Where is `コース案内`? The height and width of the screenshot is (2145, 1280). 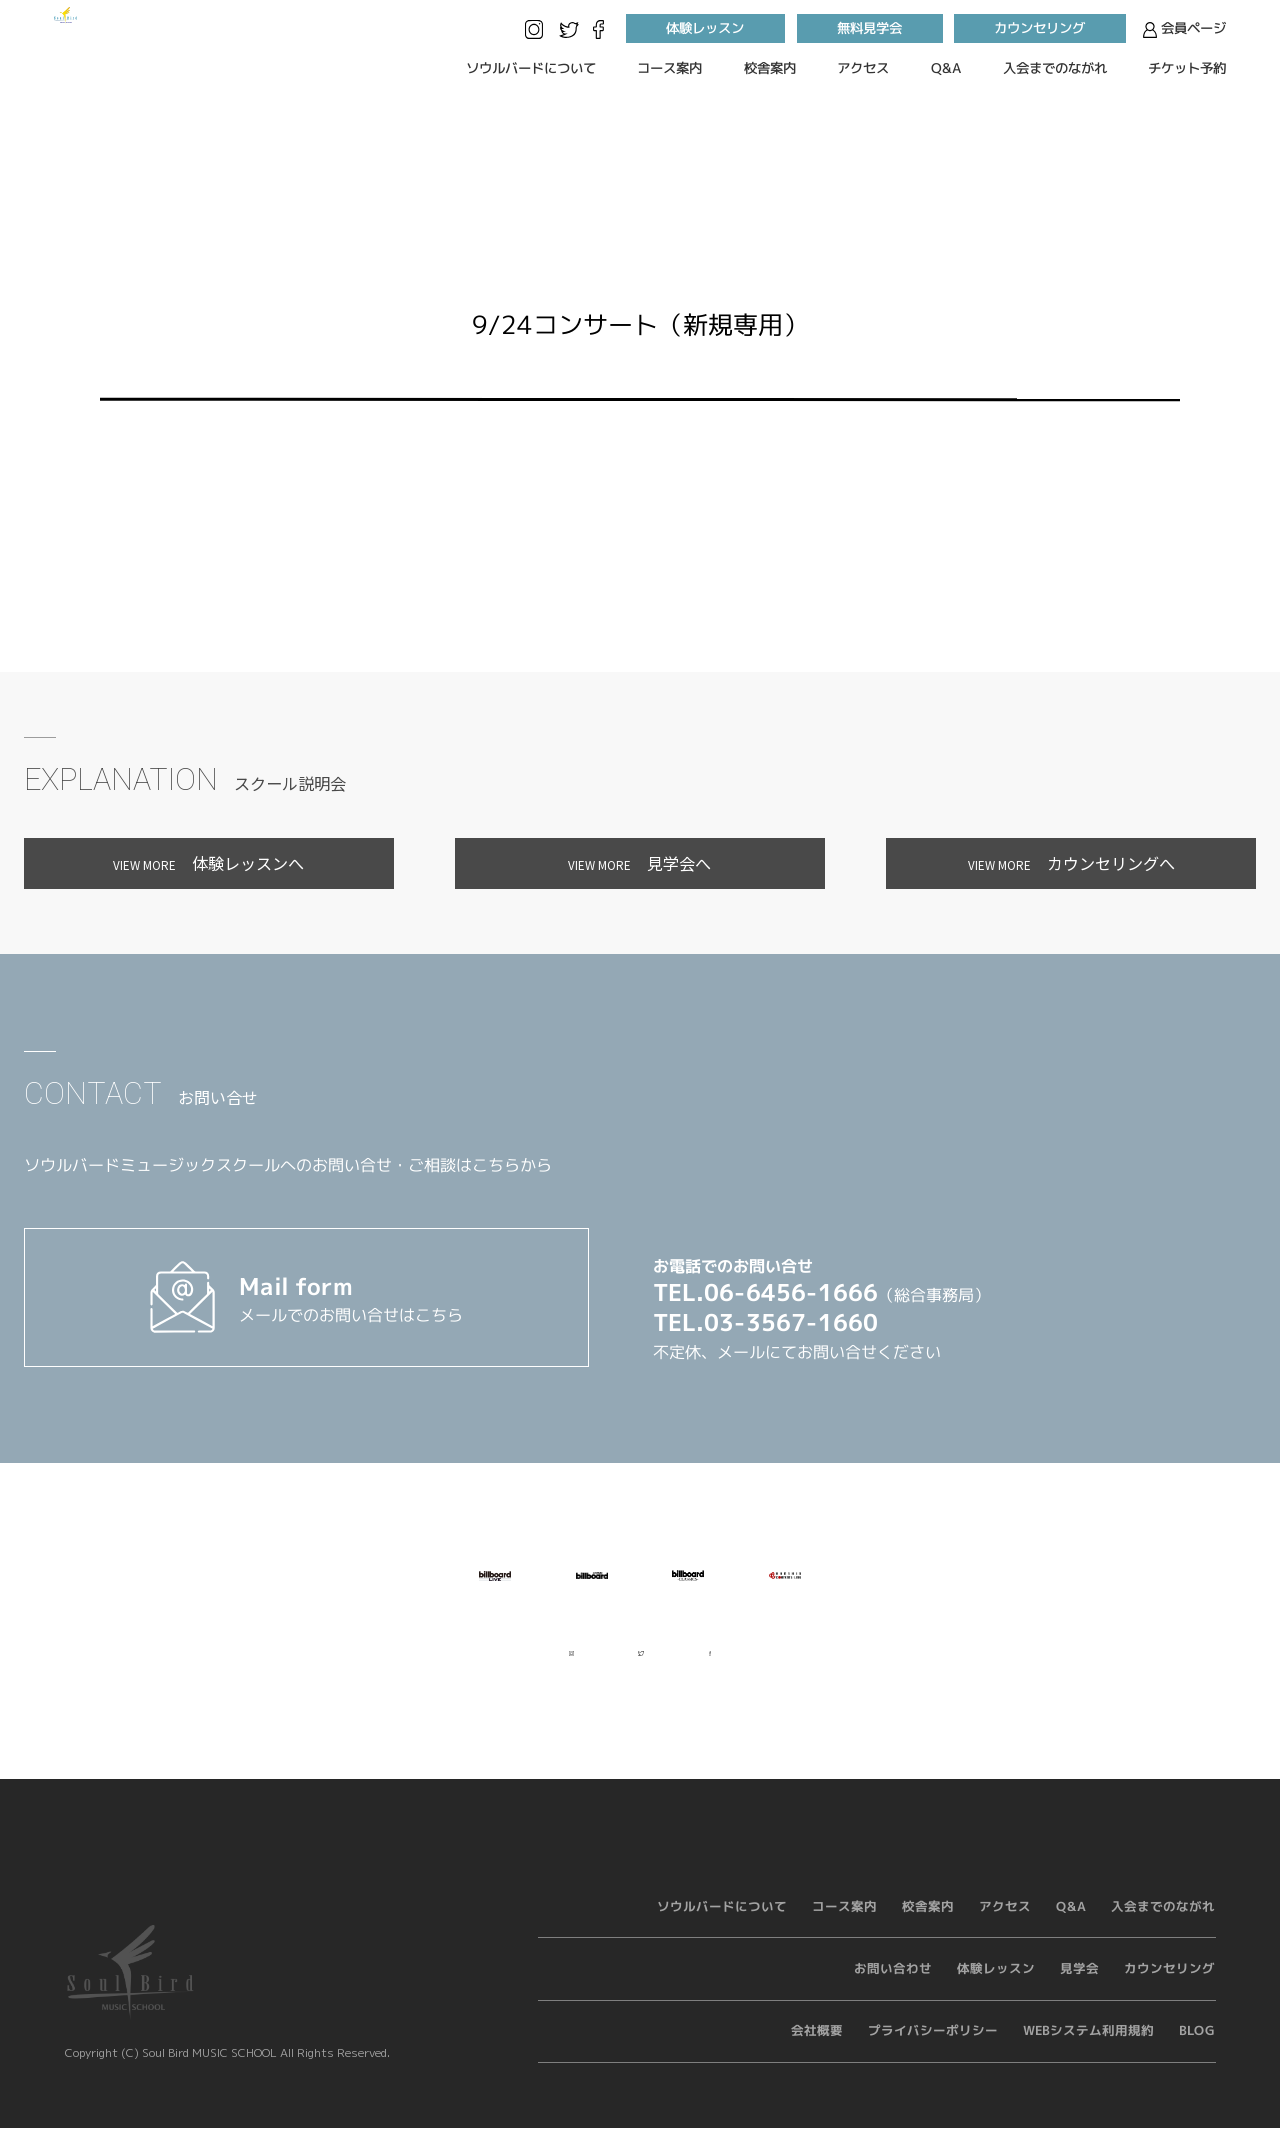 コース案内 is located at coordinates (669, 68).